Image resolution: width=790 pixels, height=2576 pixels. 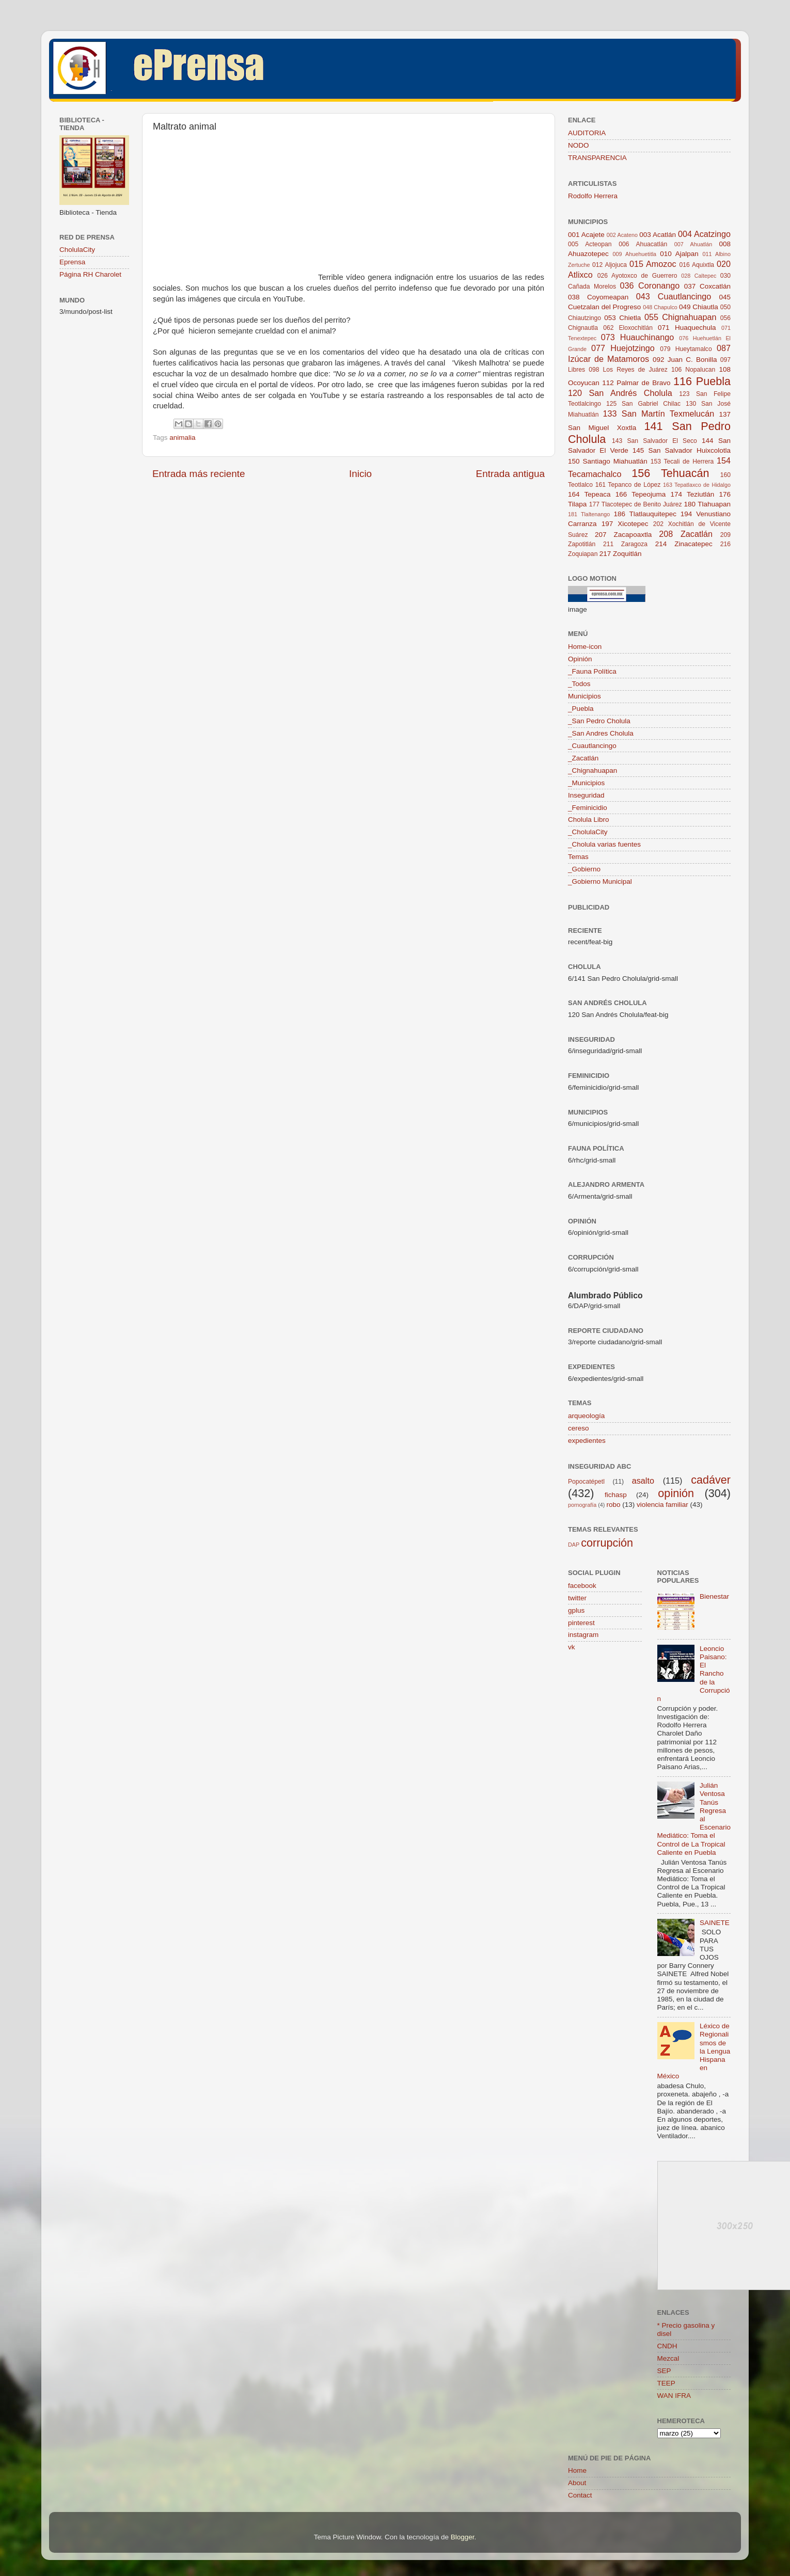 What do you see at coordinates (664, 2371) in the screenshot?
I see `SEP` at bounding box center [664, 2371].